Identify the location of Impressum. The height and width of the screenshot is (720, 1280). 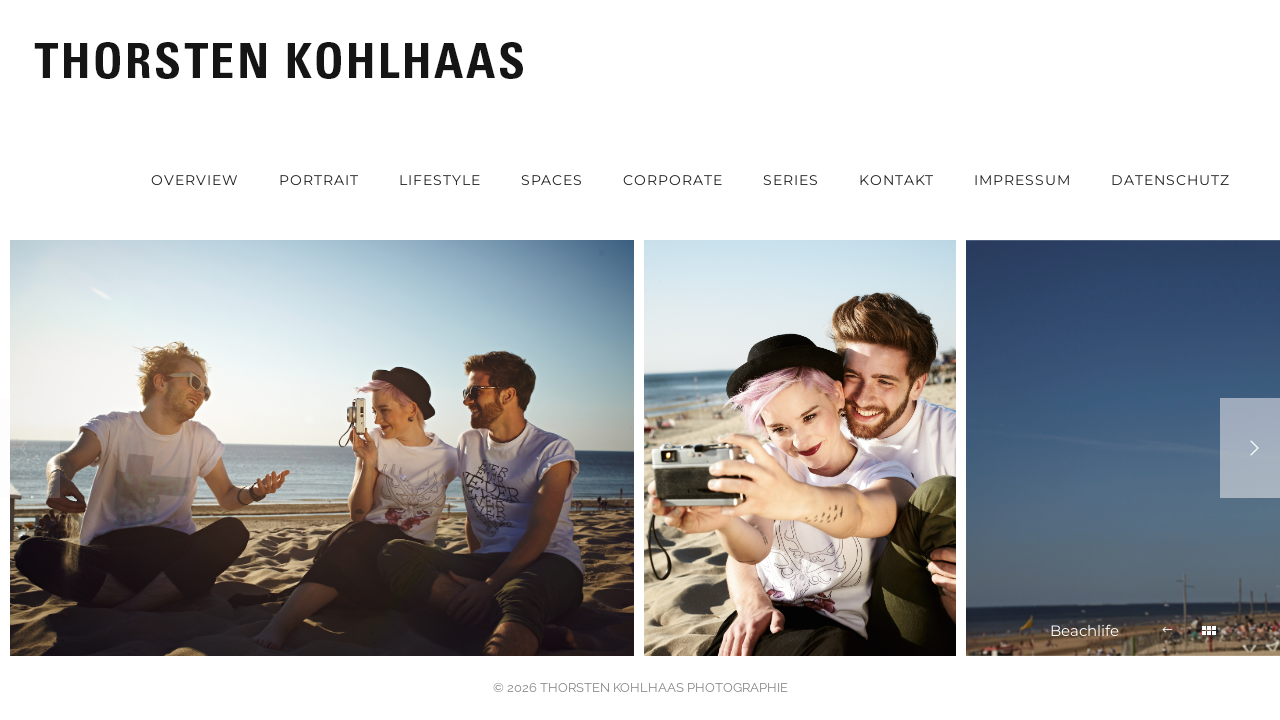
(1022, 180).